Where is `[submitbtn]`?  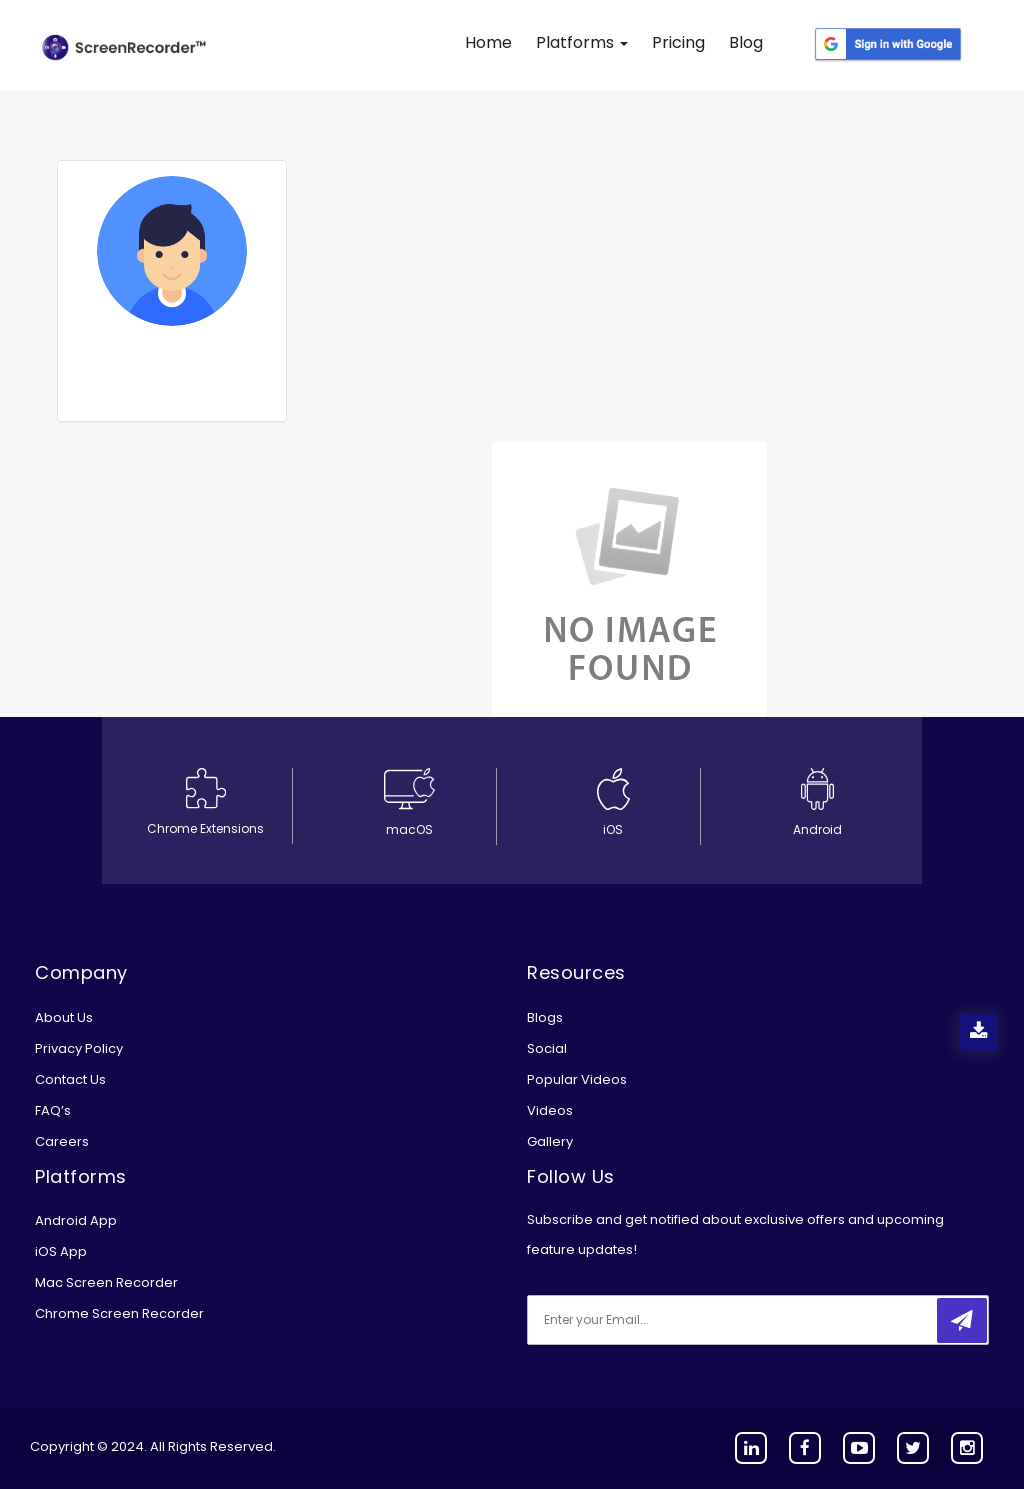
[submitbtn] is located at coordinates (962, 1320).